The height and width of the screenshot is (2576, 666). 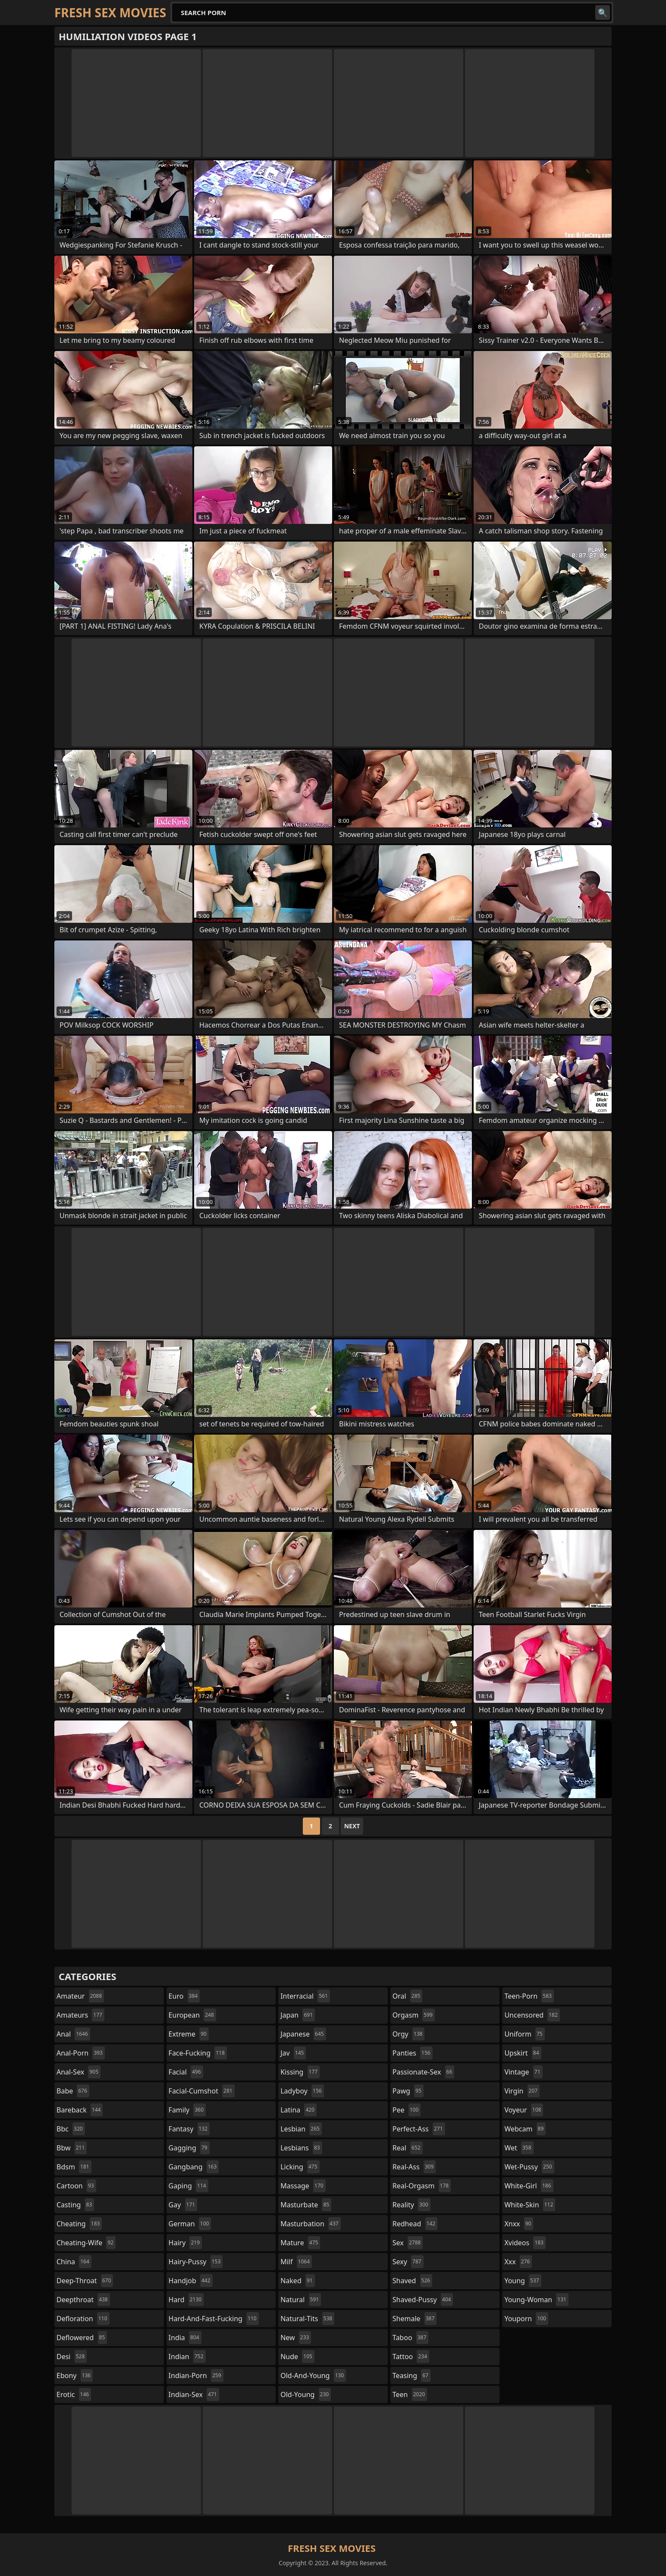 What do you see at coordinates (72, 2147) in the screenshot?
I see `bbw` at bounding box center [72, 2147].